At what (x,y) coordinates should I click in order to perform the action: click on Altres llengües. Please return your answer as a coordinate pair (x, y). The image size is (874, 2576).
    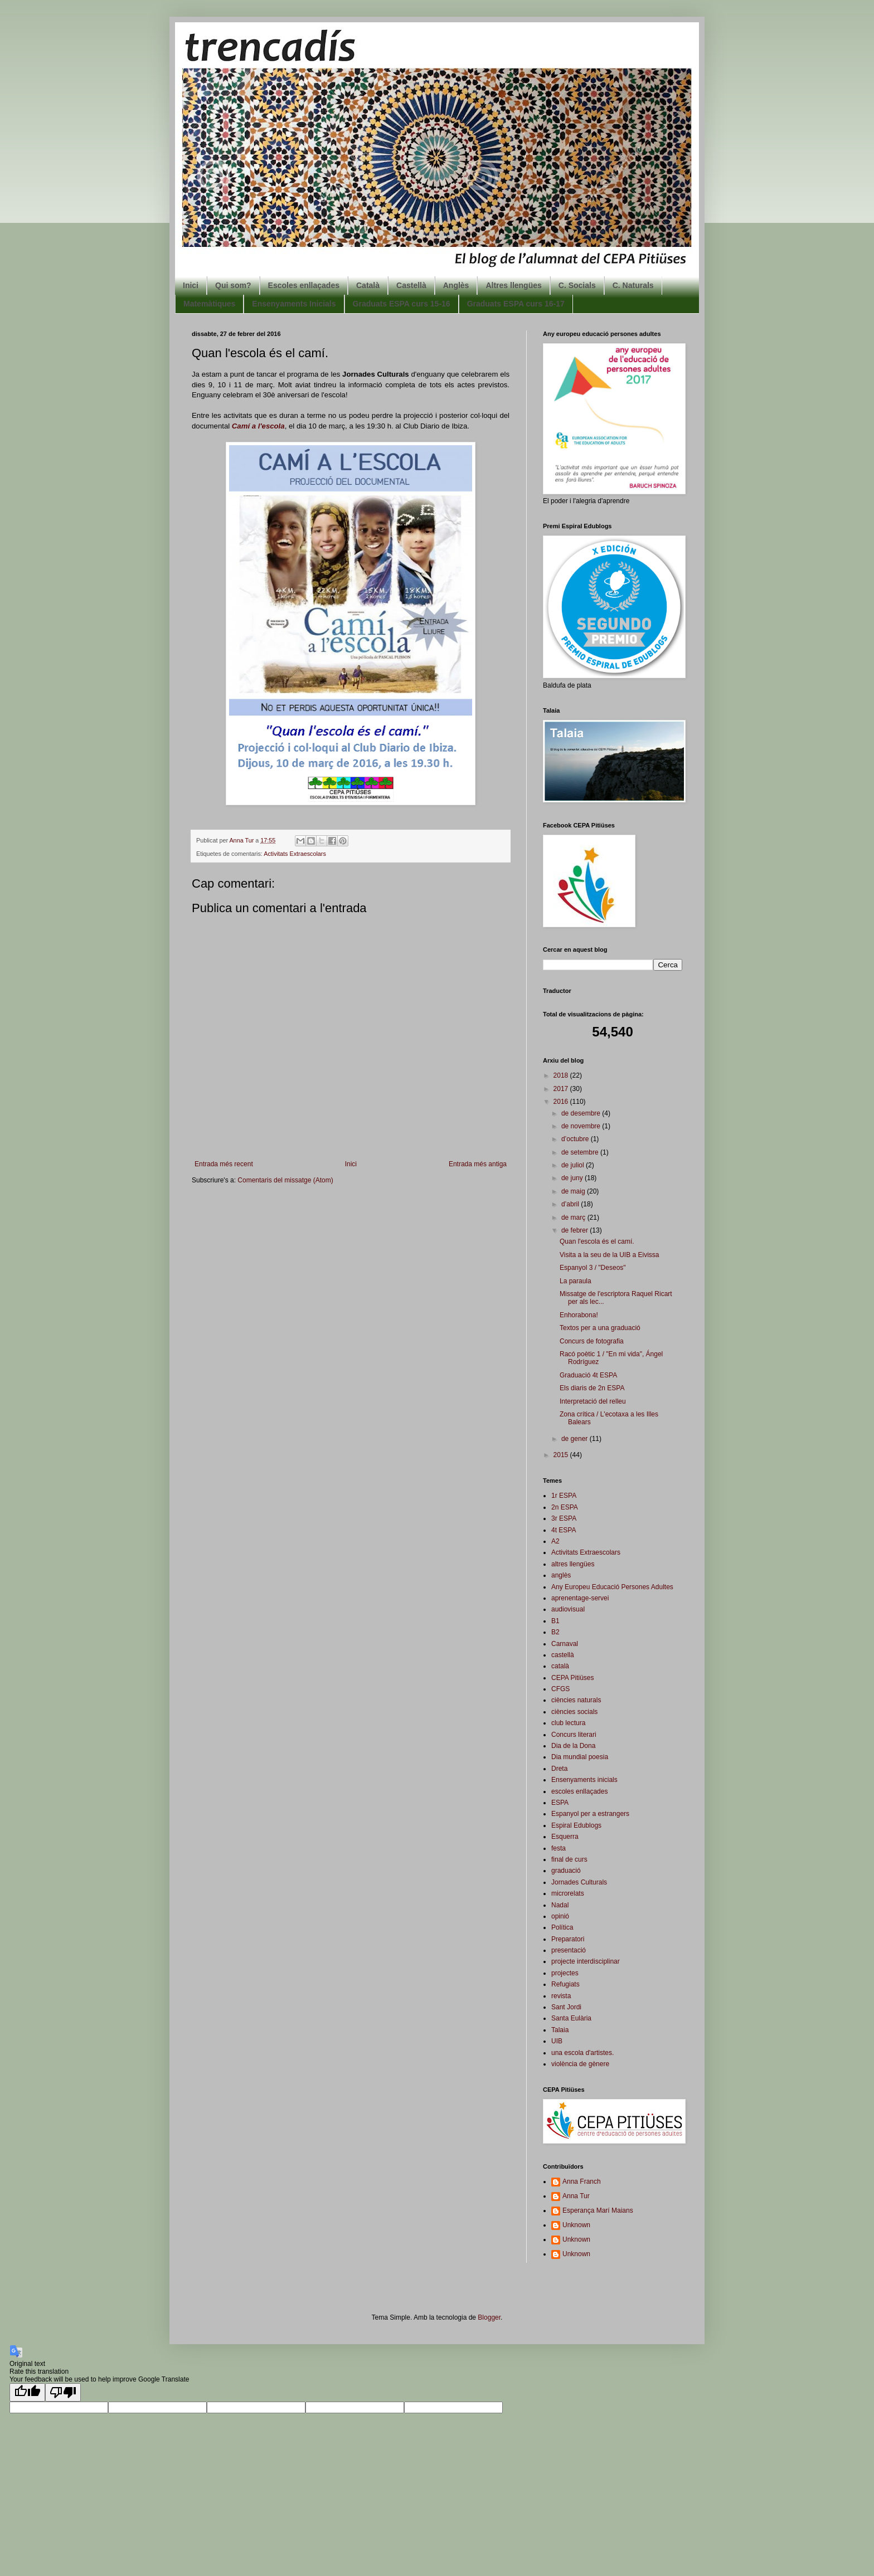
    Looking at the image, I should click on (513, 285).